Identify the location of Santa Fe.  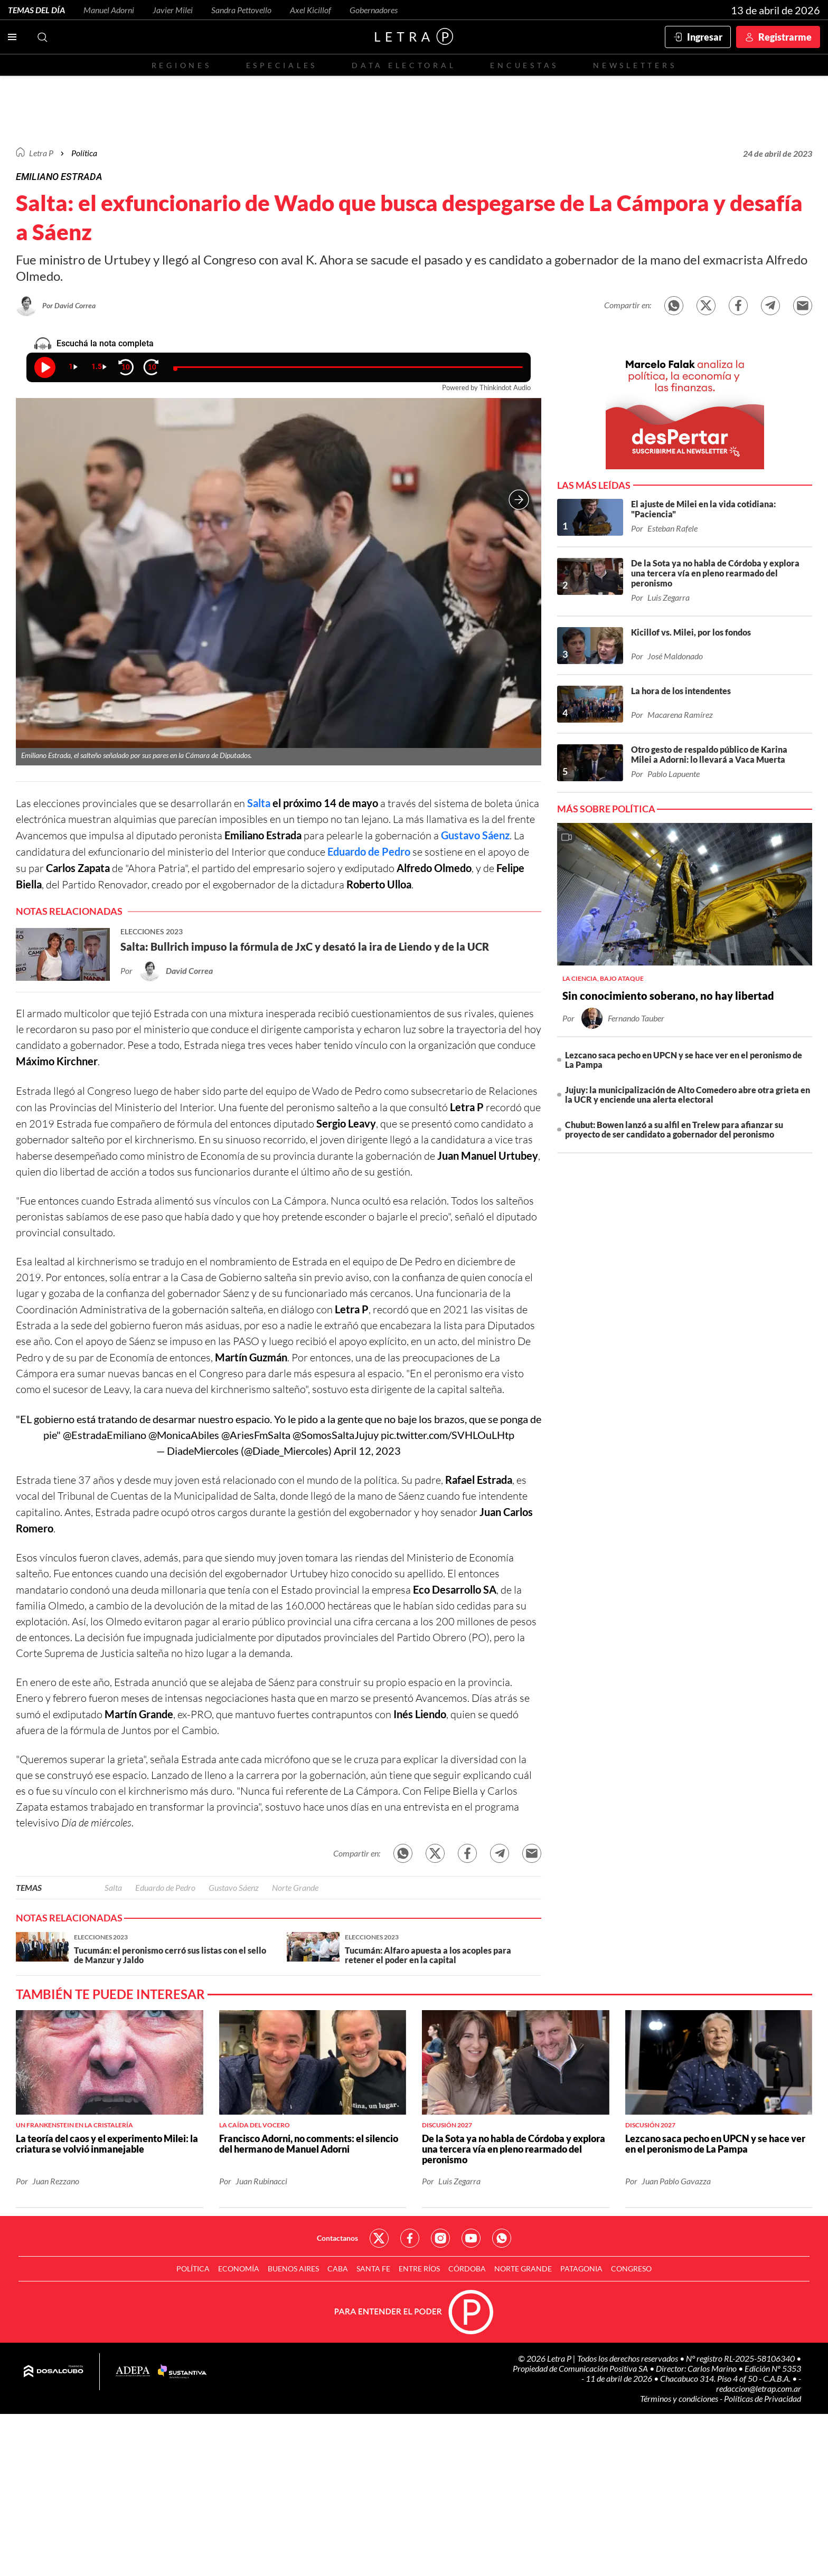
(373, 2268).